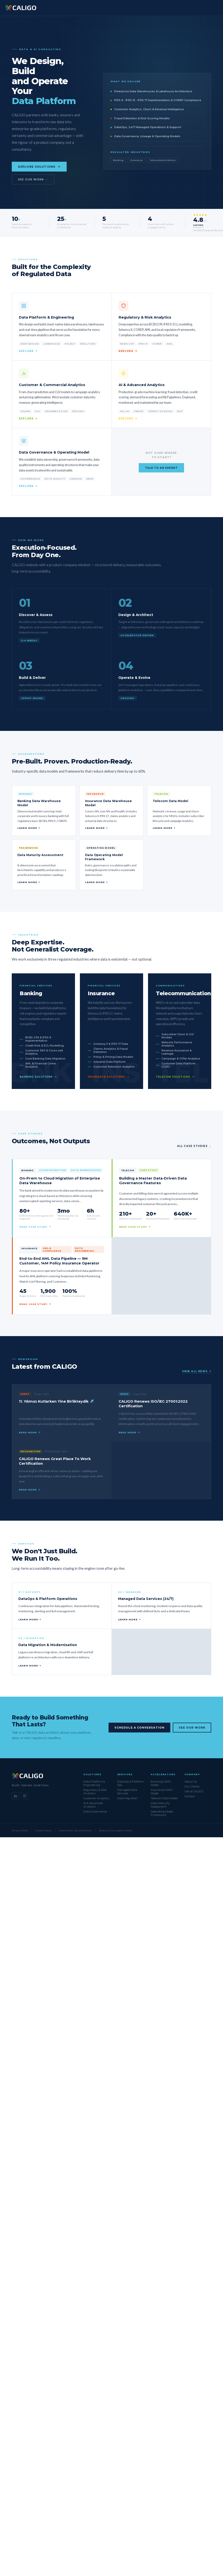  What do you see at coordinates (75, 1830) in the screenshot?
I see `Information Security Policy` at bounding box center [75, 1830].